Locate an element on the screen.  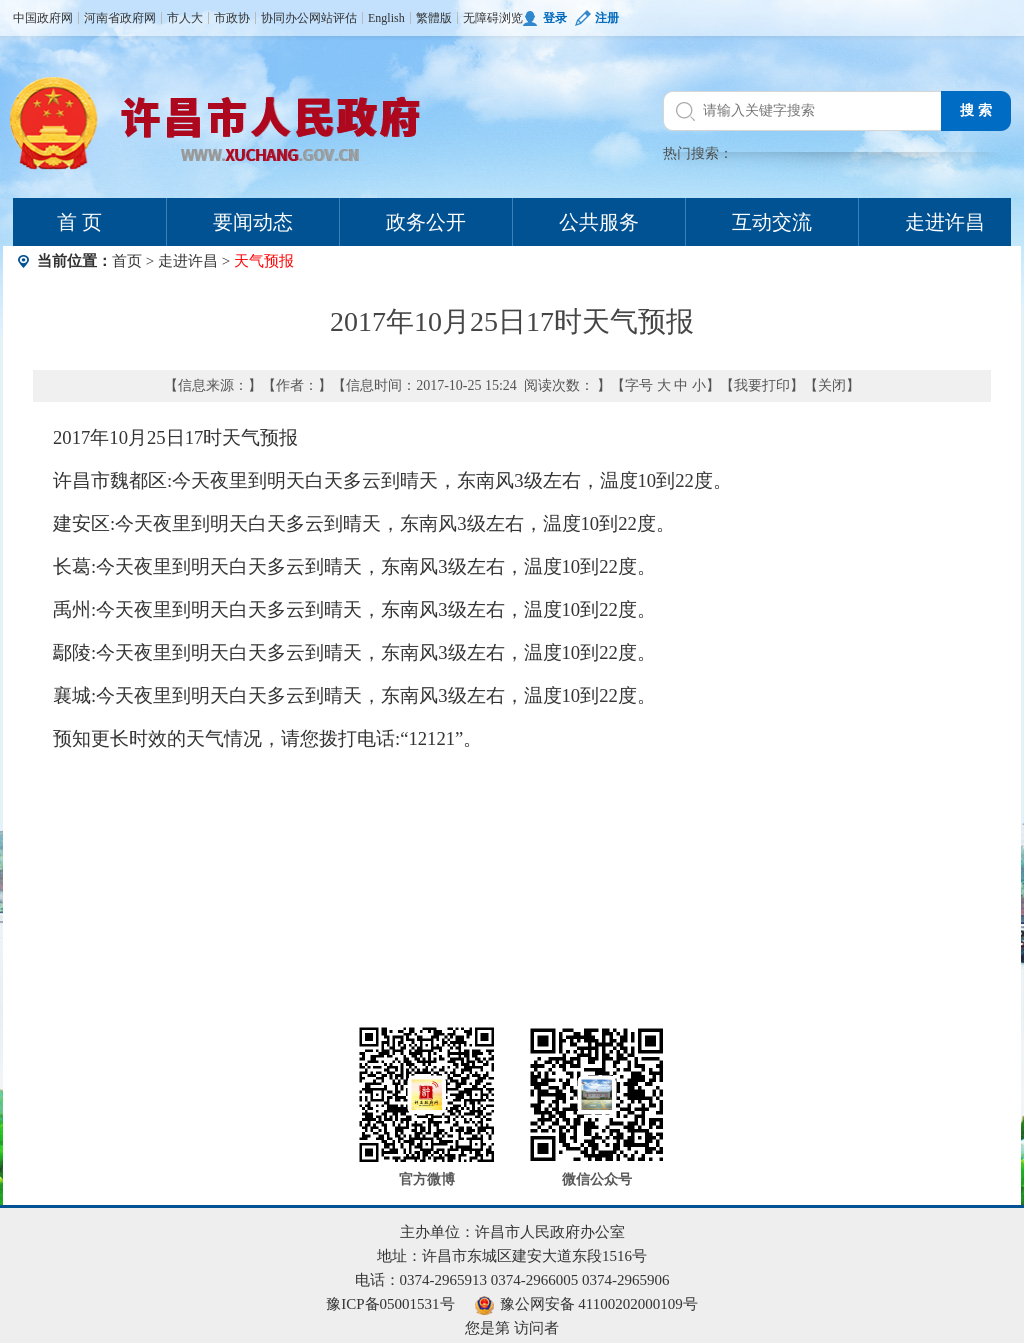
搜 索 is located at coordinates (976, 110).